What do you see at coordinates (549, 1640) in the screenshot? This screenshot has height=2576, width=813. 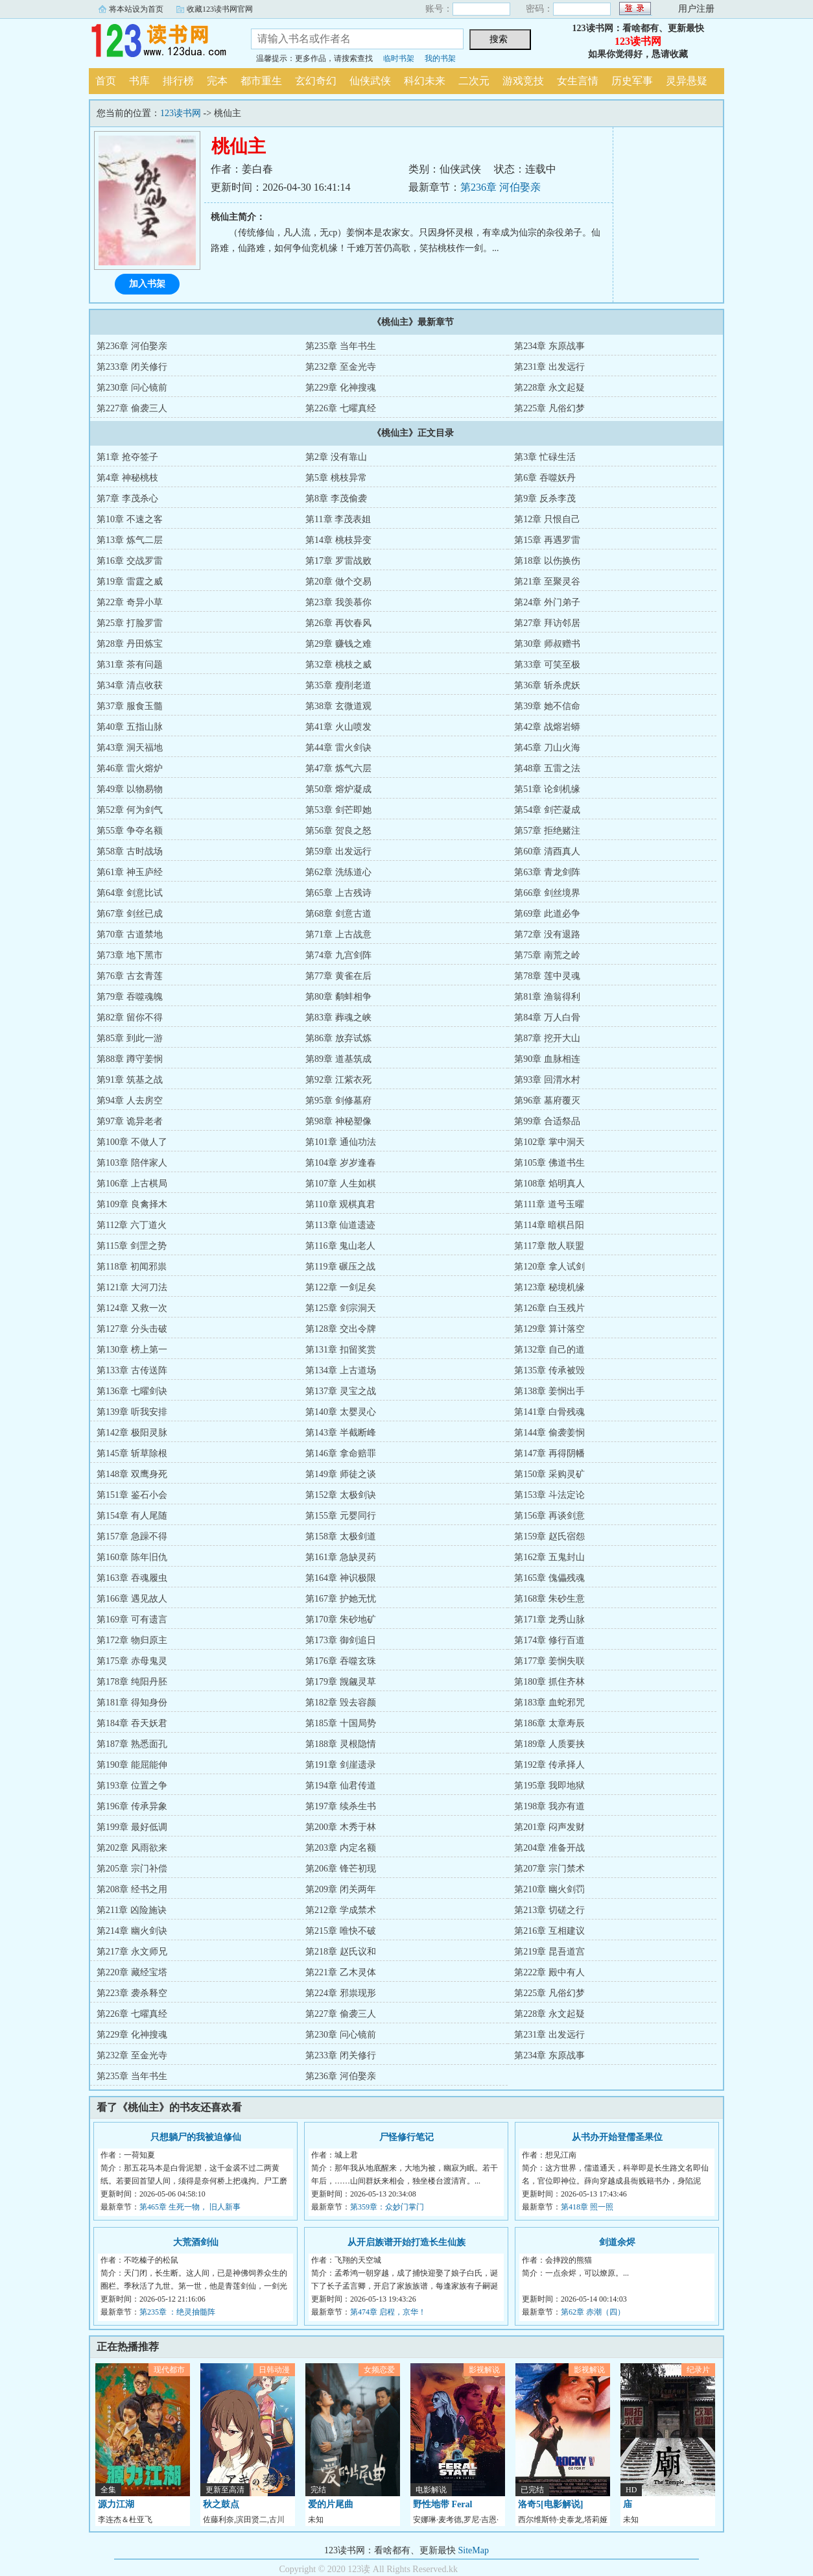 I see `第174章 修行百道` at bounding box center [549, 1640].